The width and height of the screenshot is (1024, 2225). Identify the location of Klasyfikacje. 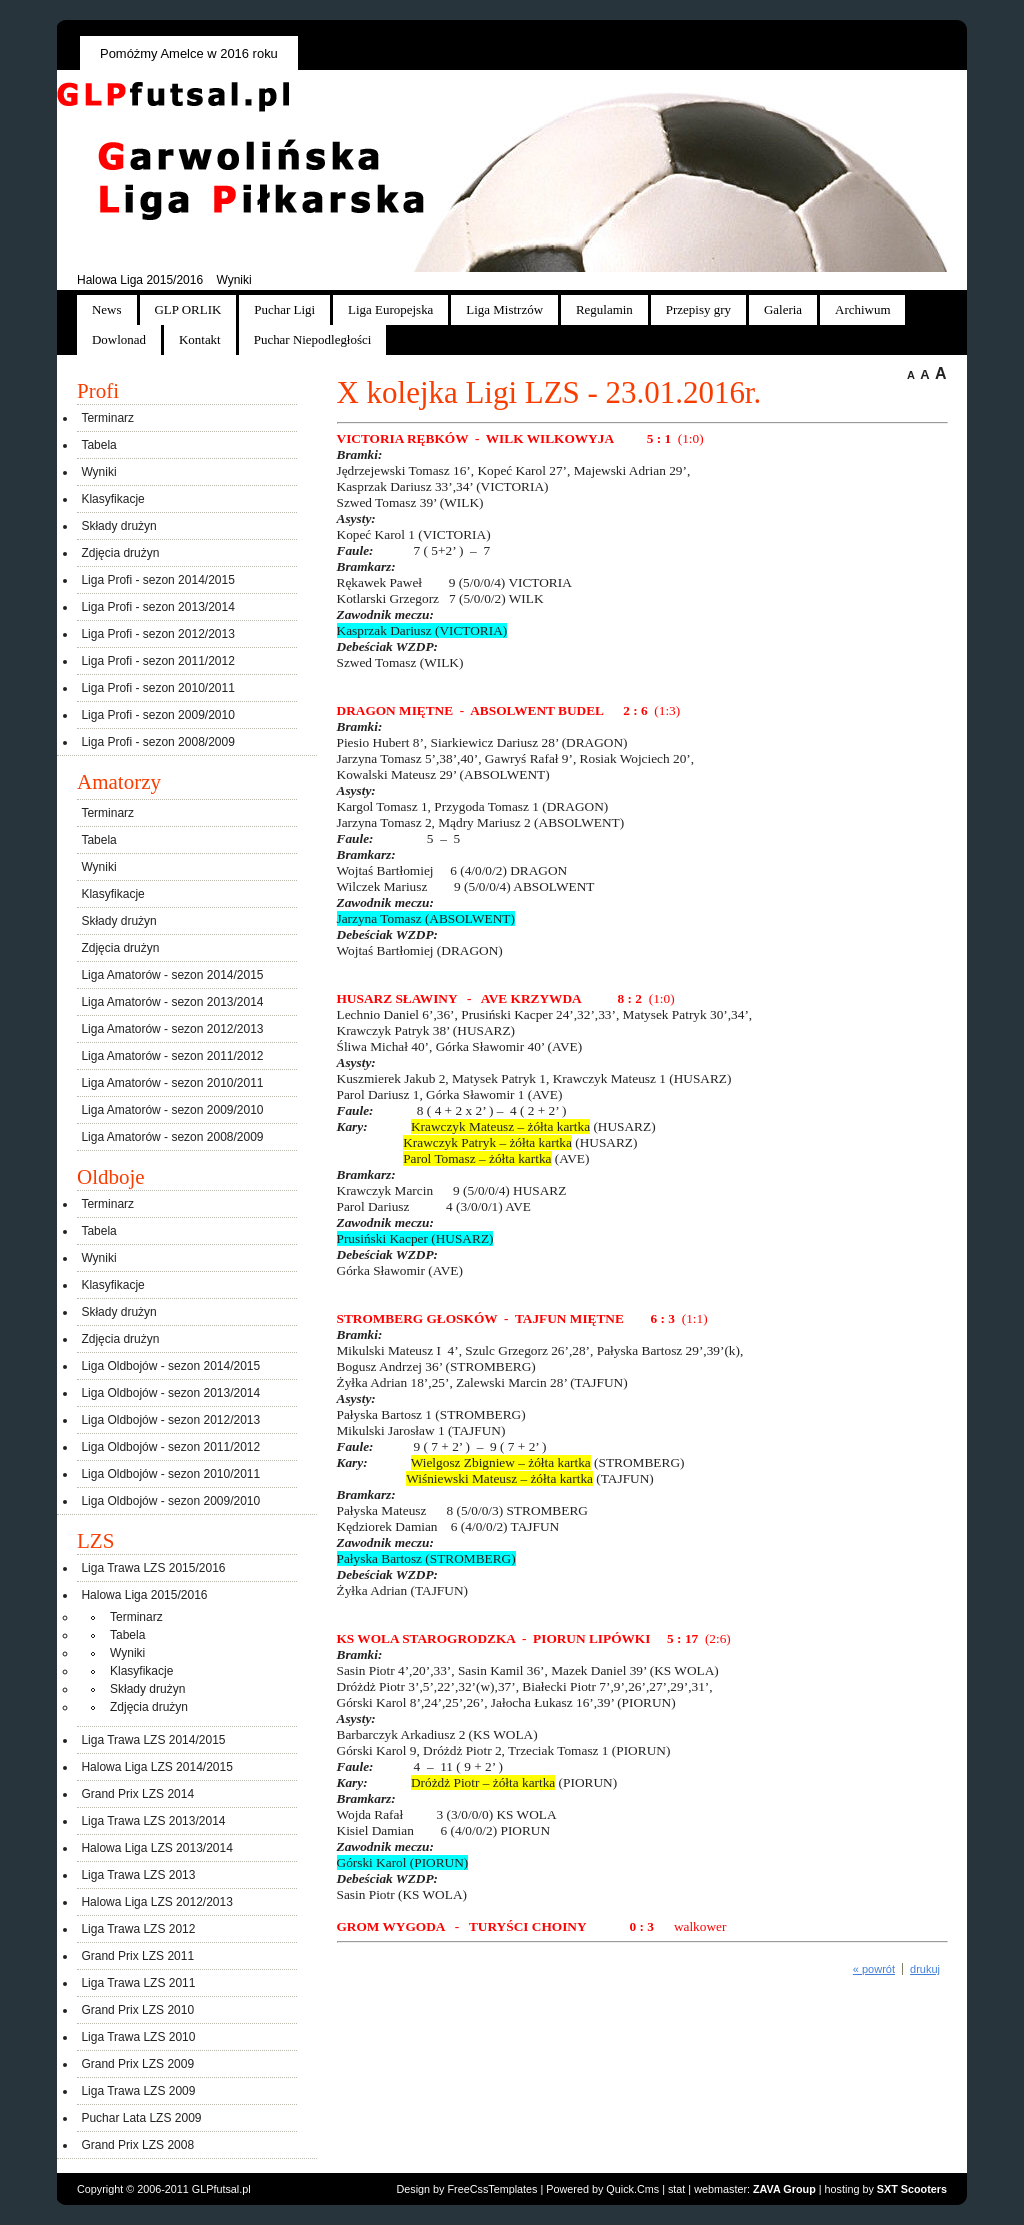
(112, 499).